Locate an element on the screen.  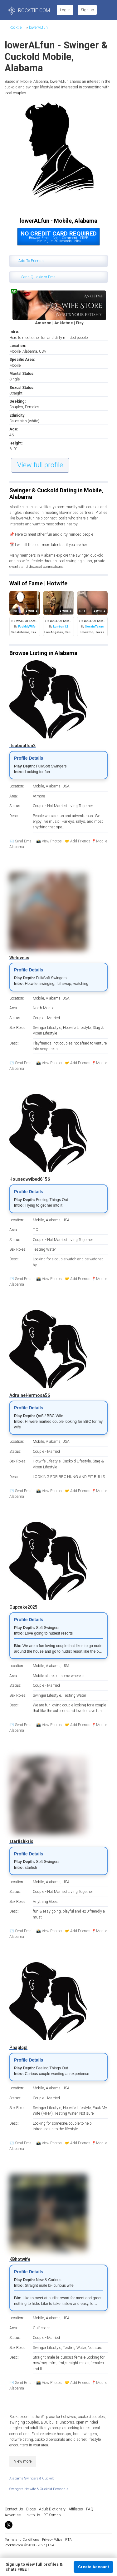
Swingers Hotwife & Cuckold Personals is located at coordinates (38, 2489).